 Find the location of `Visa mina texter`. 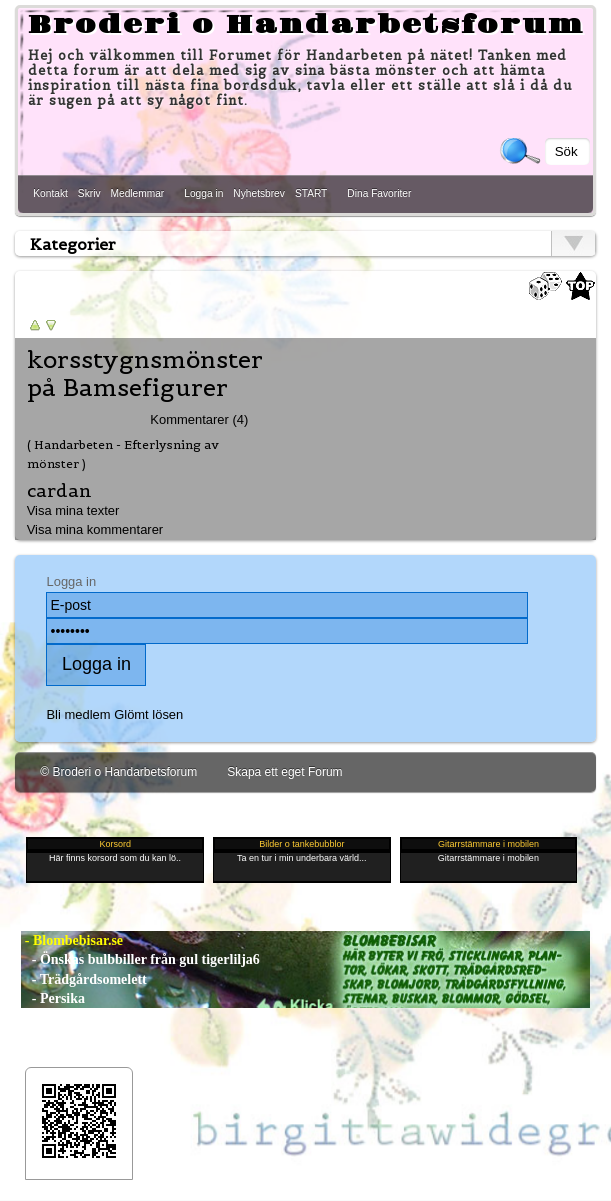

Visa mina texter is located at coordinates (73, 510).